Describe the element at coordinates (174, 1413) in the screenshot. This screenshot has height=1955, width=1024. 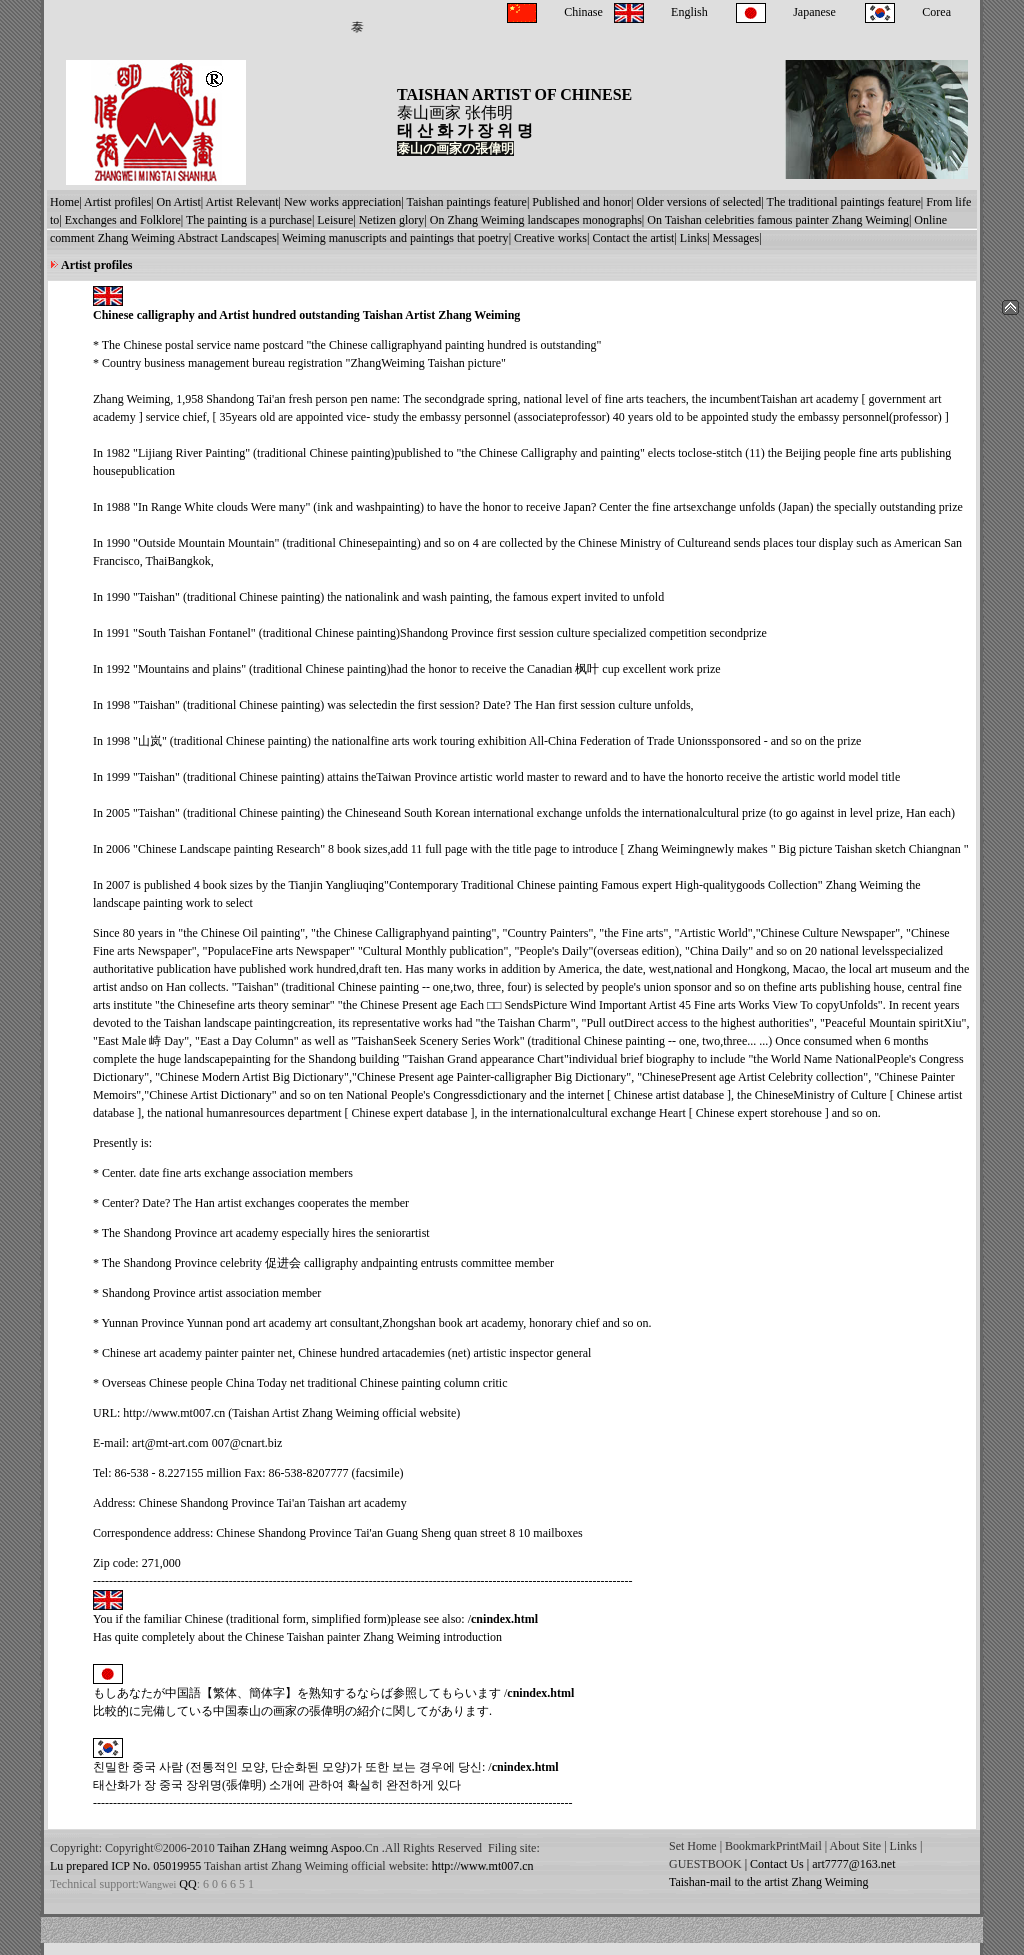
I see `http://www.mt007.cn` at that location.